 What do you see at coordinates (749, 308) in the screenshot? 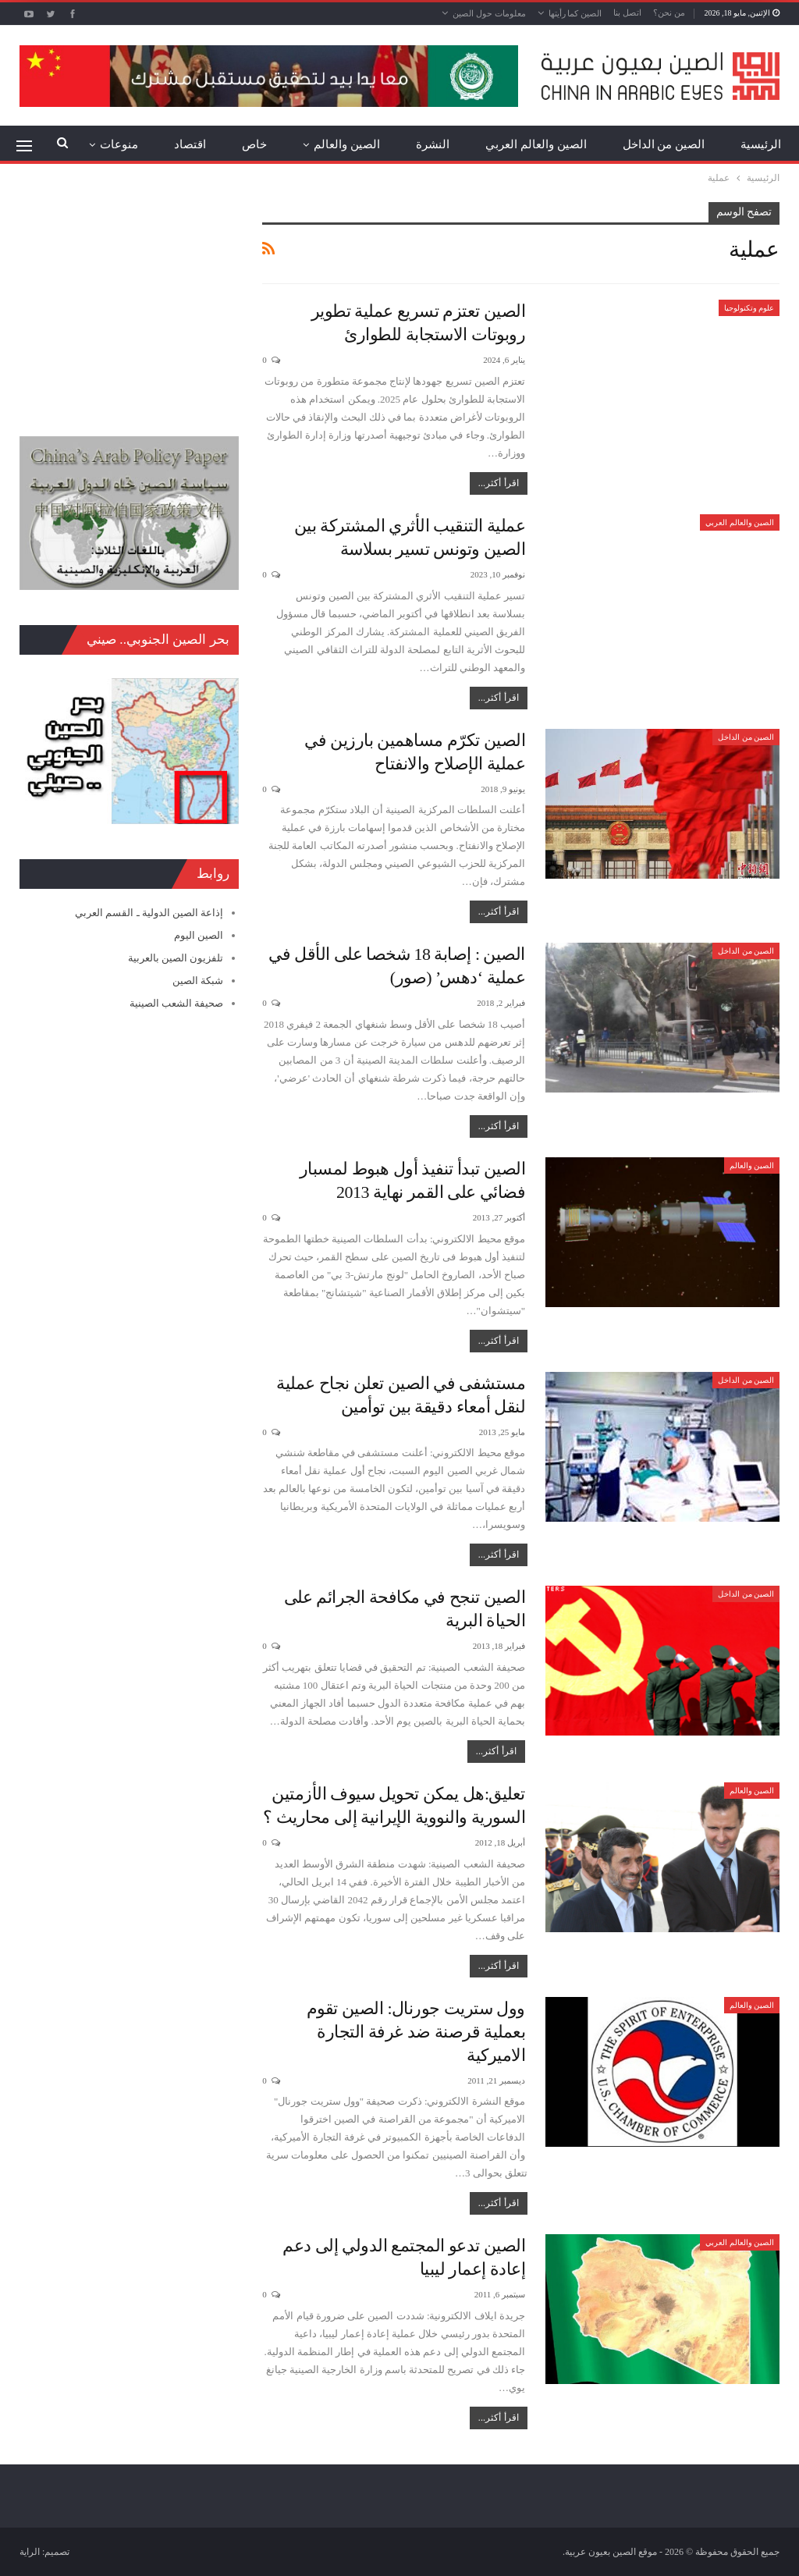
I see `علوم وتكنولوجيا` at bounding box center [749, 308].